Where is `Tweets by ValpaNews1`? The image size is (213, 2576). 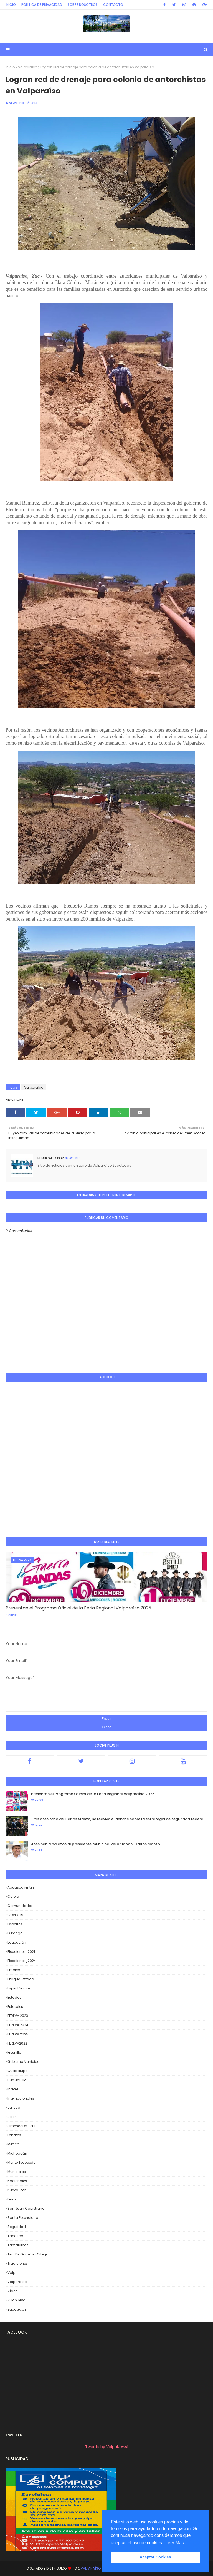 Tweets by ValpaNews1 is located at coordinates (106, 2447).